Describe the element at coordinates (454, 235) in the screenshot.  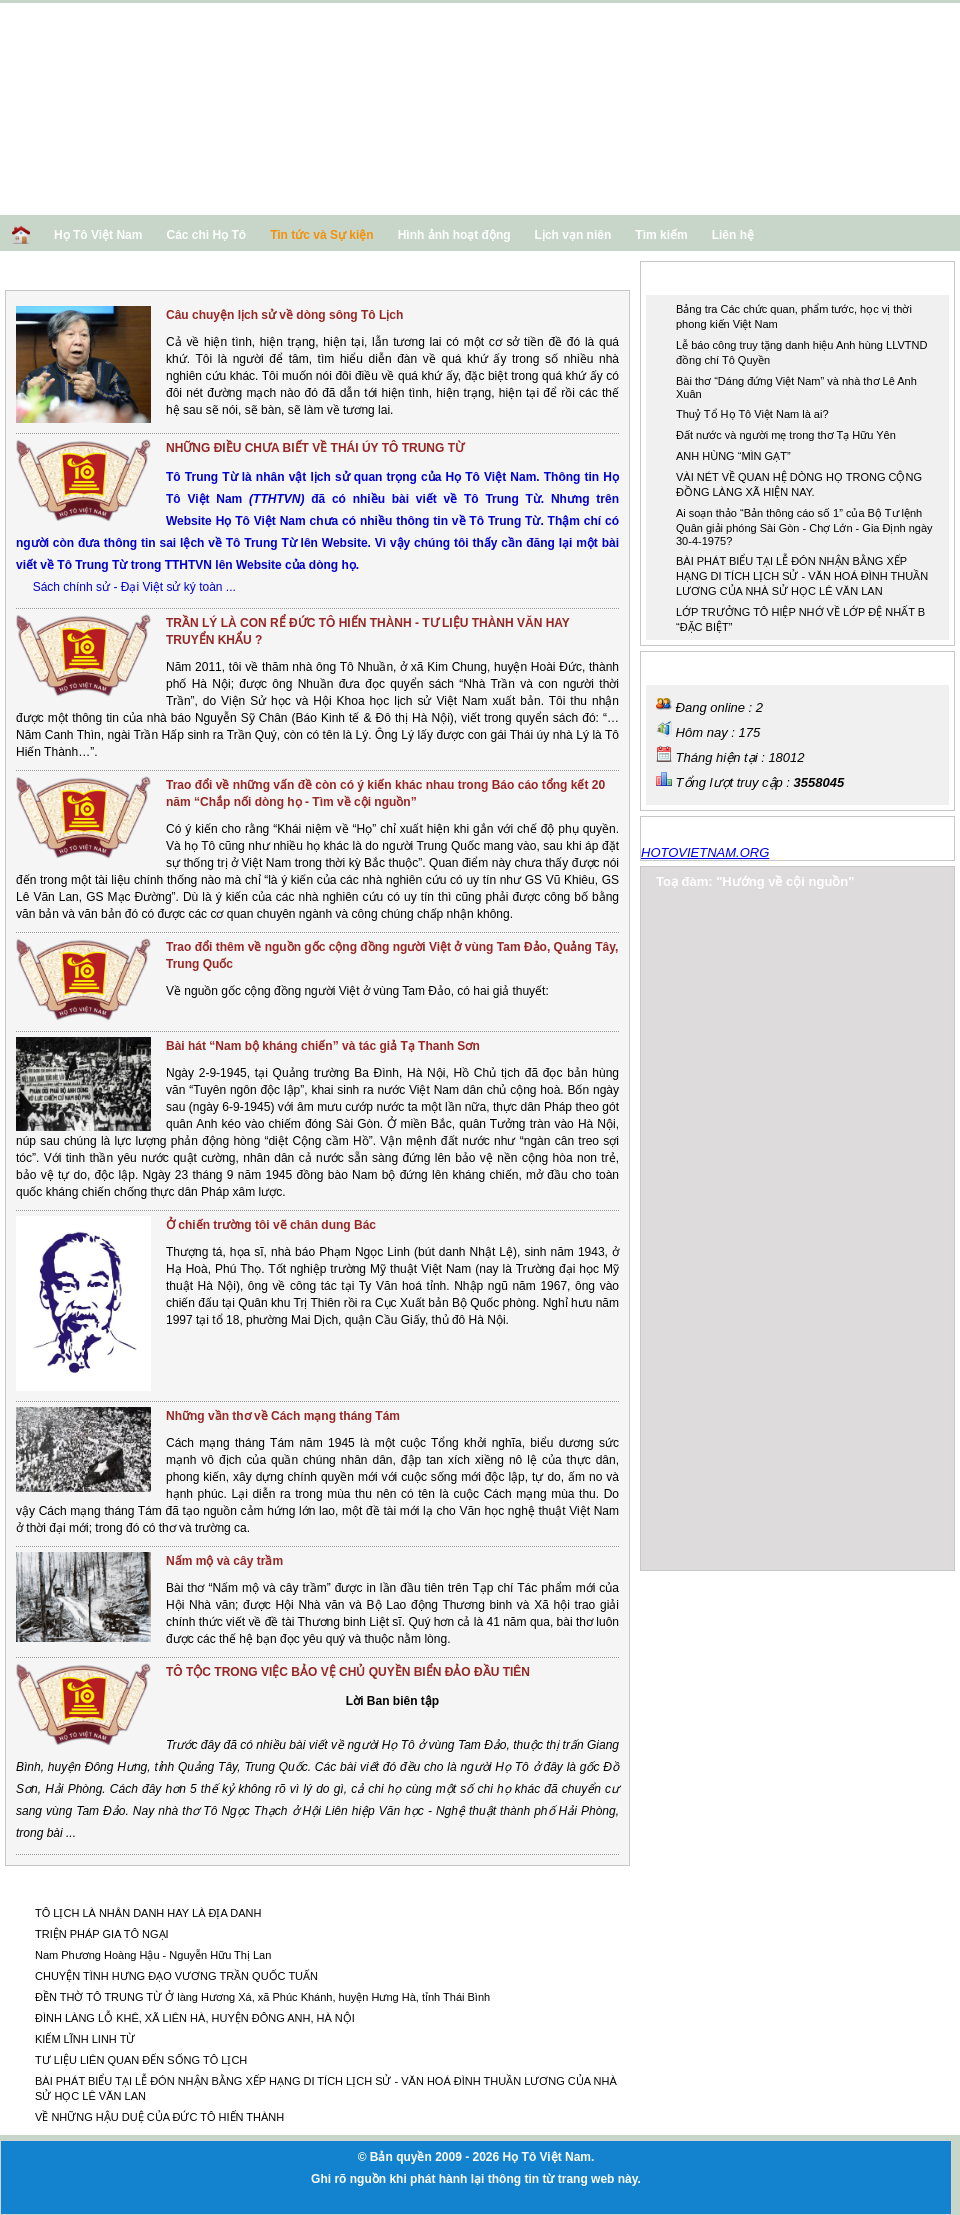
I see `Hình ảnh hoạt động` at that location.